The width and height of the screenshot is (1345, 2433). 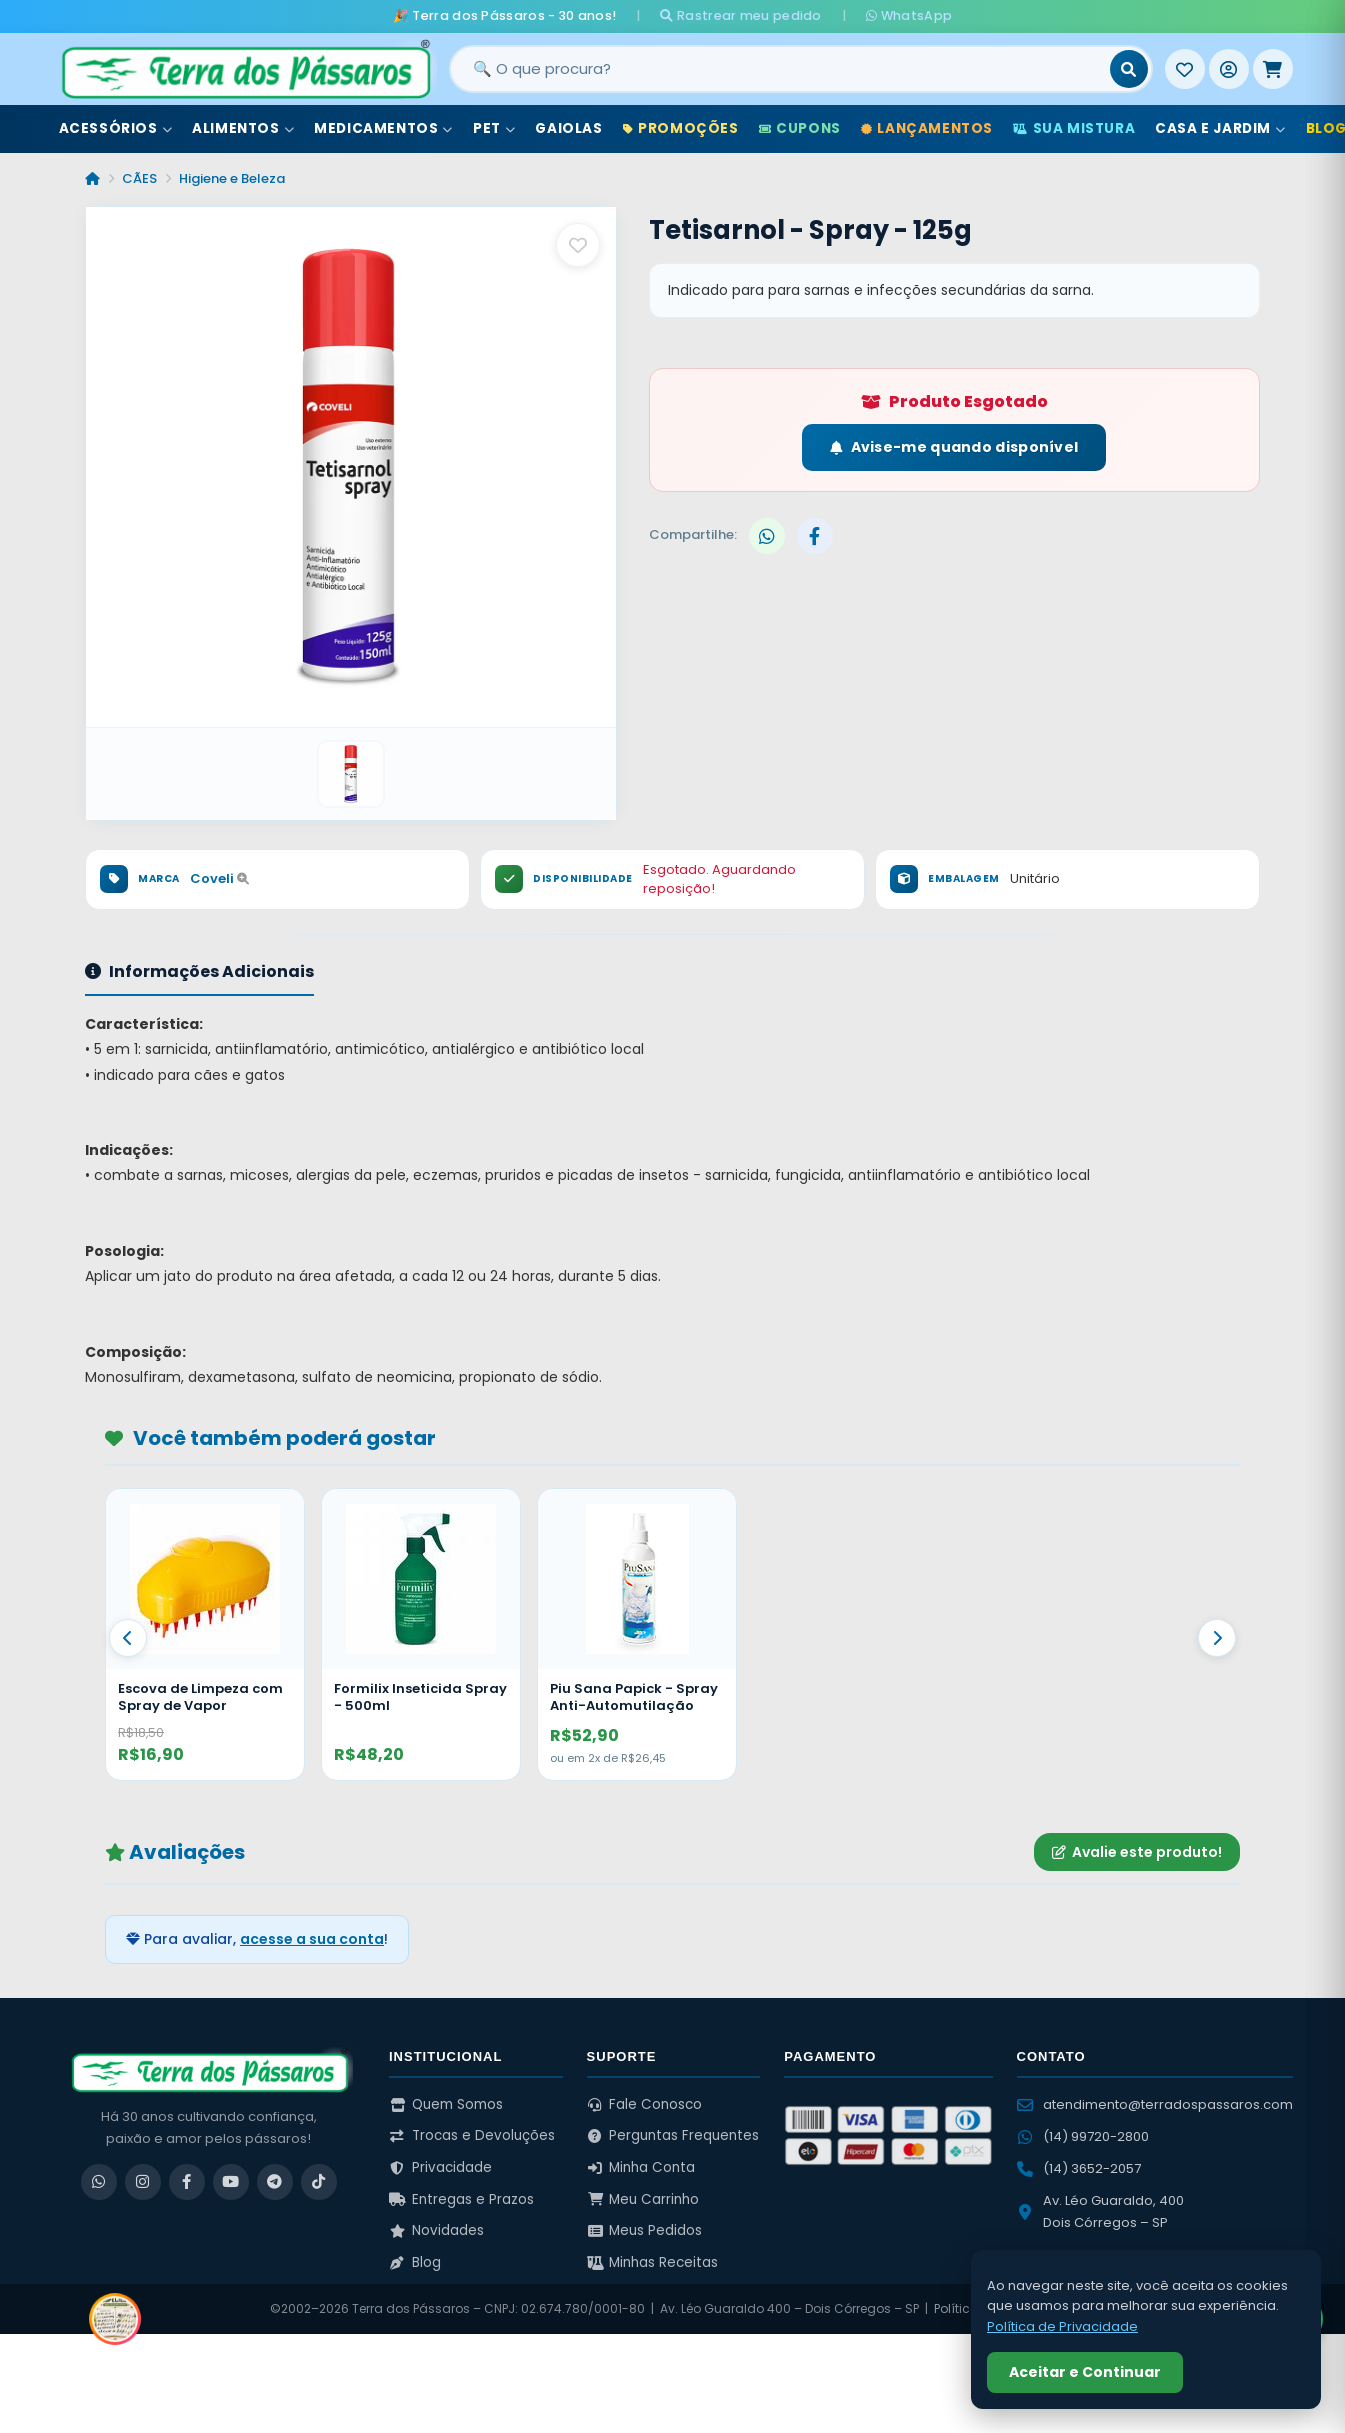 What do you see at coordinates (275, 2182) in the screenshot?
I see `[Telegram]` at bounding box center [275, 2182].